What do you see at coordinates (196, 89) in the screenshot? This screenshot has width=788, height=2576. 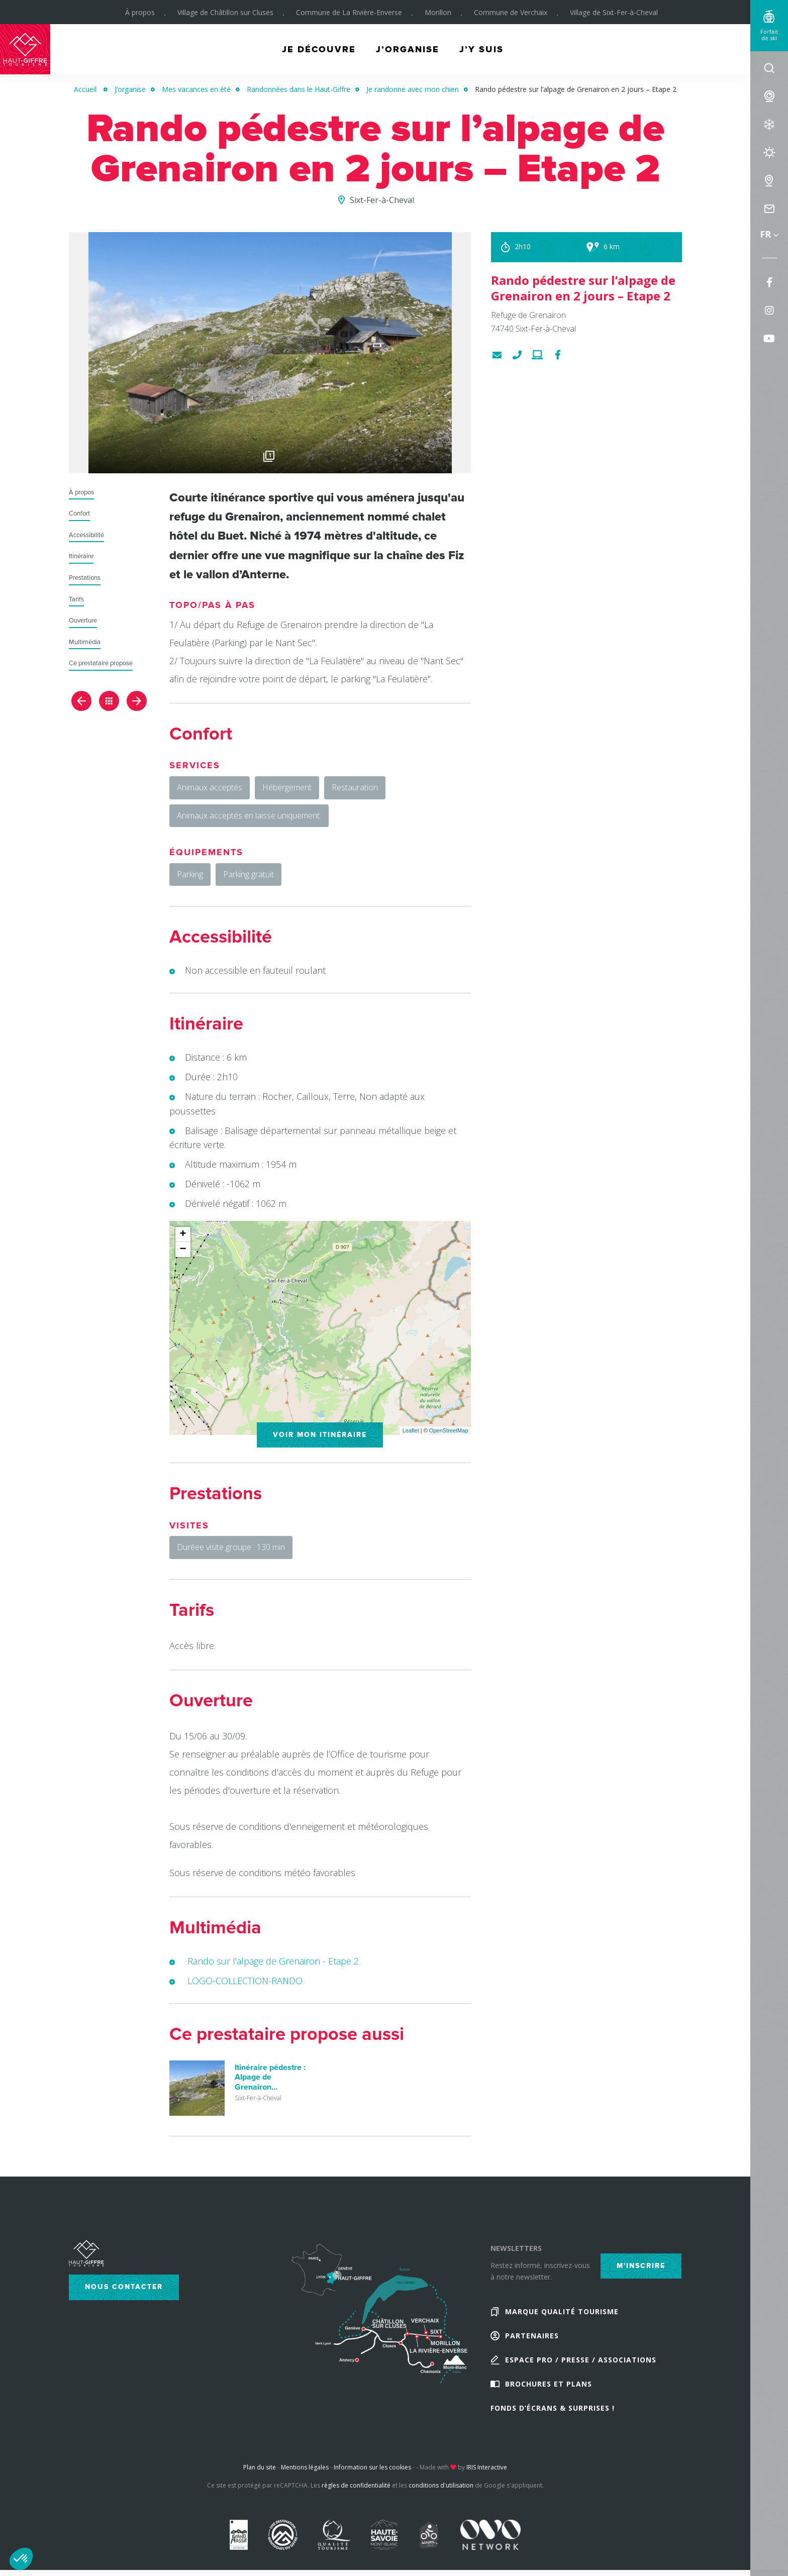 I see `Mes vacances en été` at bounding box center [196, 89].